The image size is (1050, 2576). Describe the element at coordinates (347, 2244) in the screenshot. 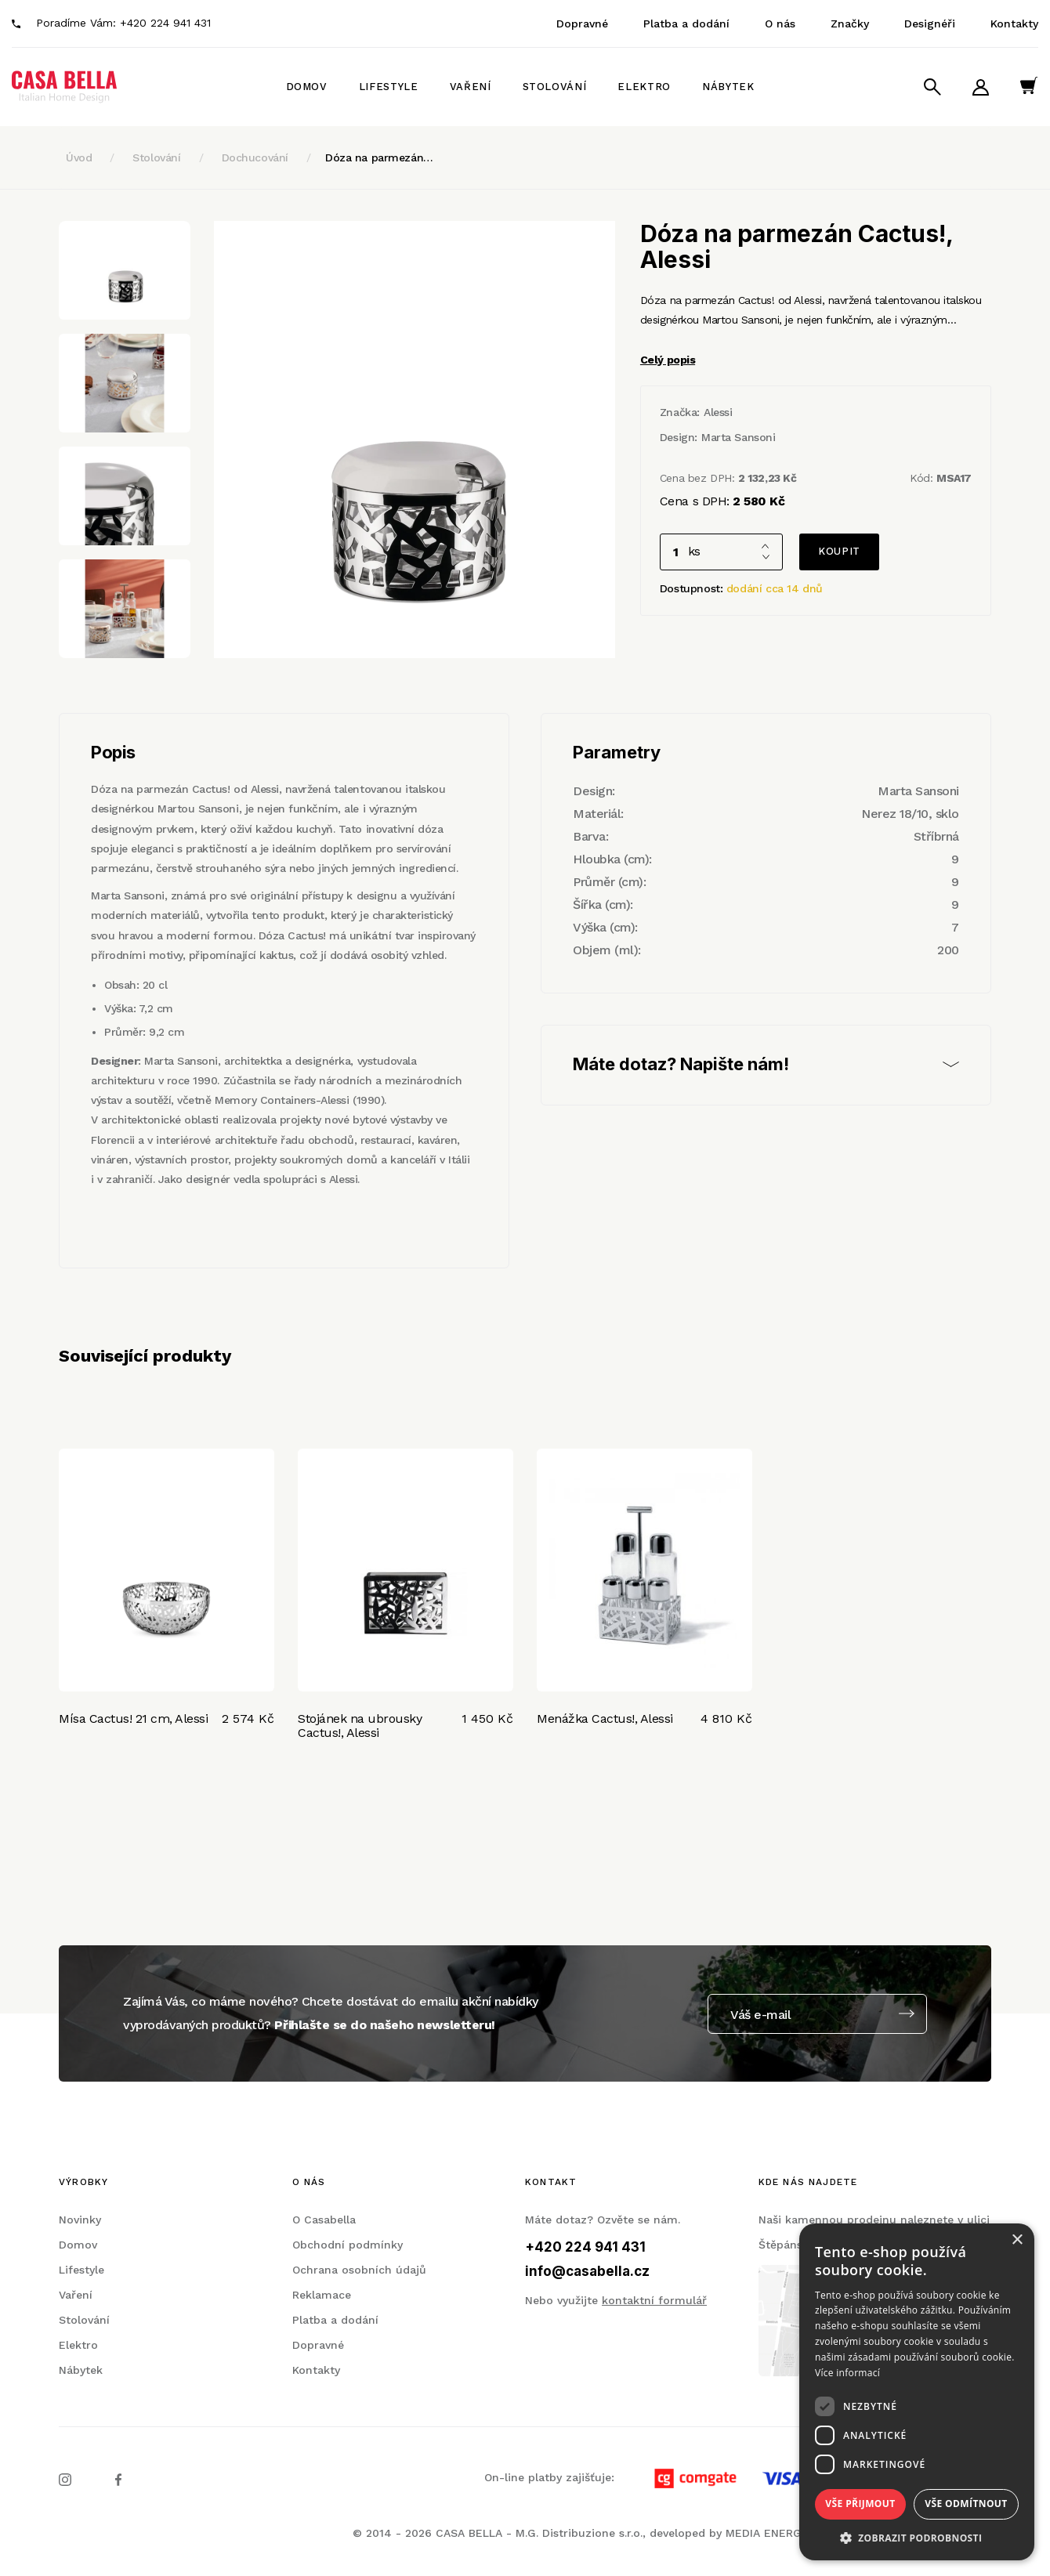

I see `Obchodní podmínky` at that location.